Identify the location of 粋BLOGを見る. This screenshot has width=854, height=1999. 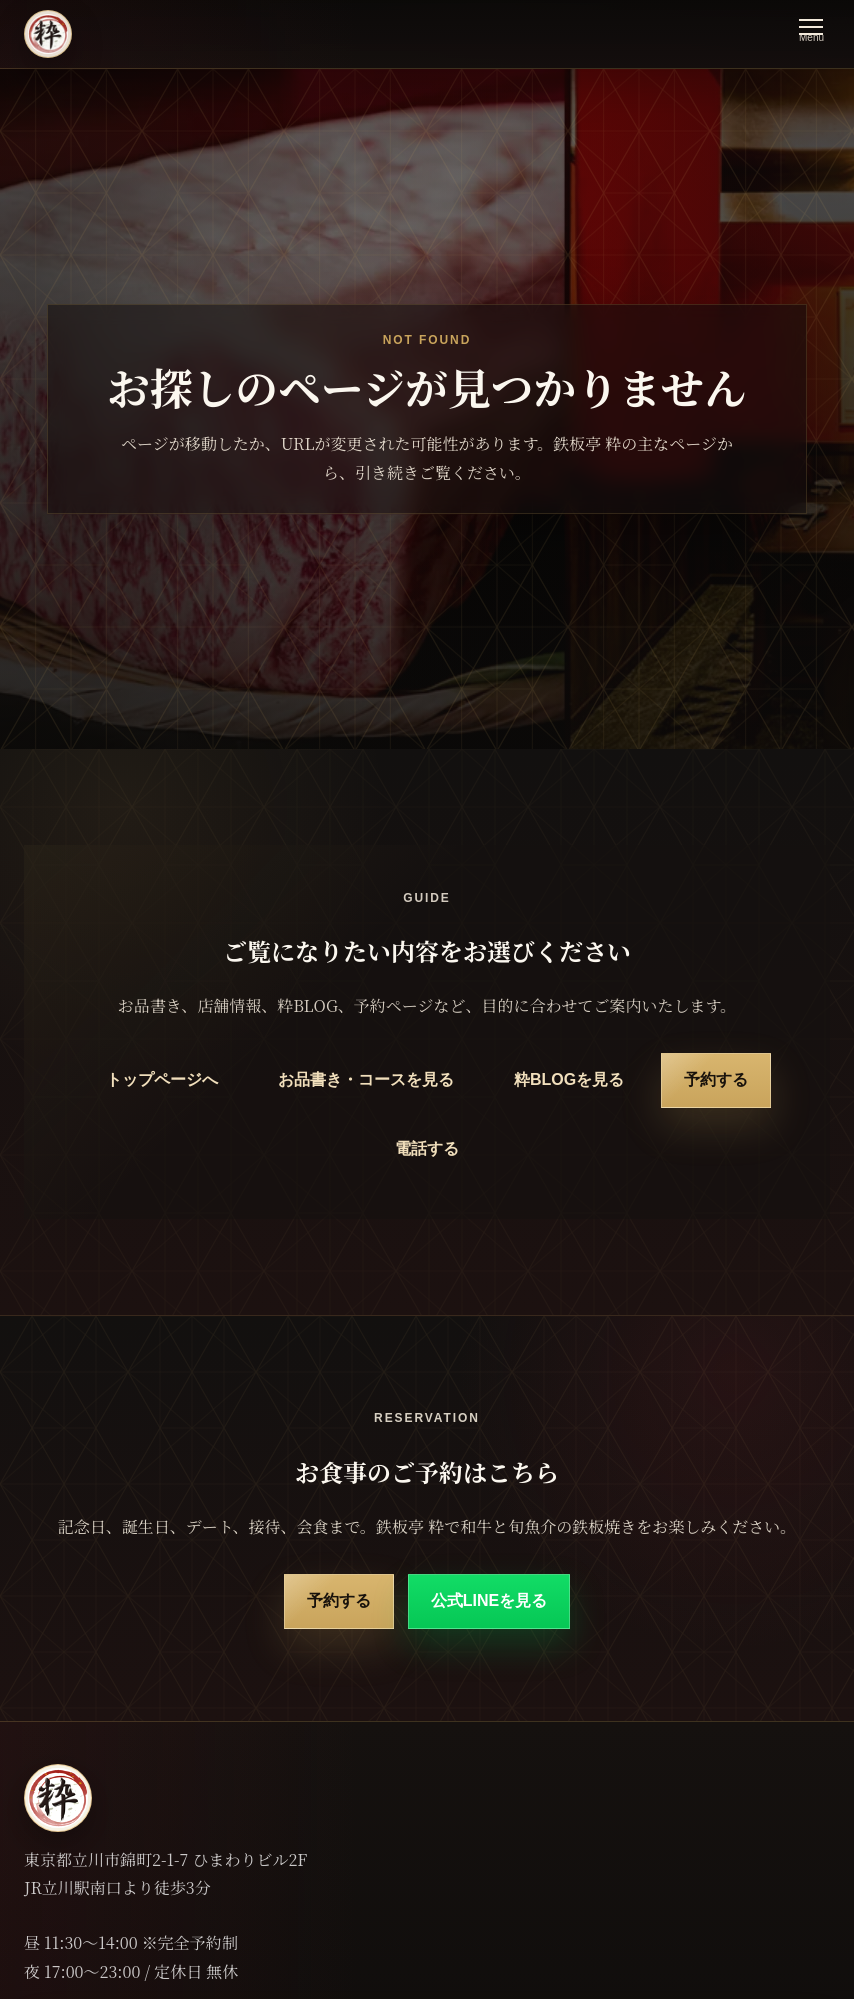
(569, 1079).